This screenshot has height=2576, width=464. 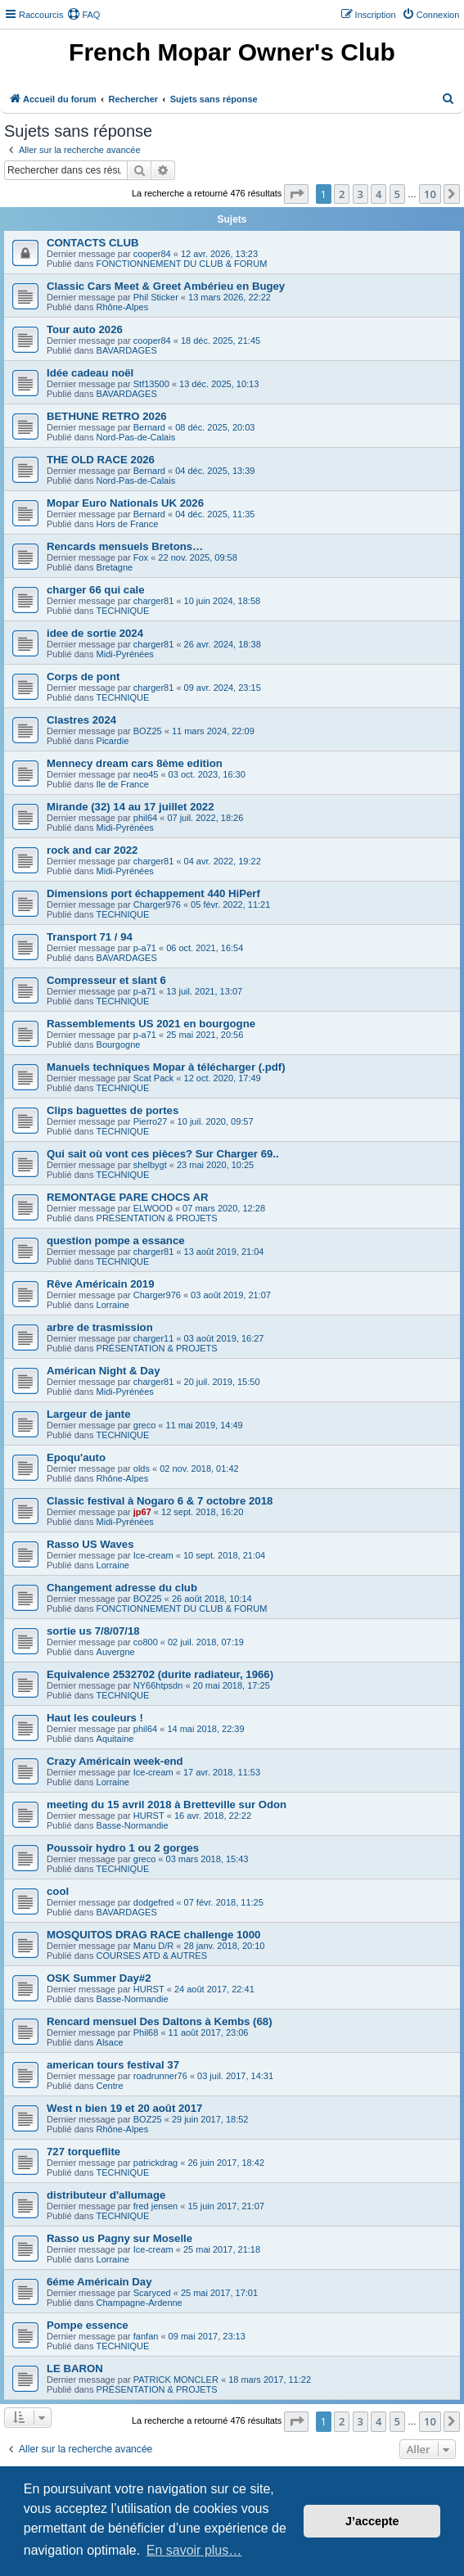 What do you see at coordinates (166, 1804) in the screenshot?
I see `meeting du 15 avril 2018 à Bretteville sur Odon` at bounding box center [166, 1804].